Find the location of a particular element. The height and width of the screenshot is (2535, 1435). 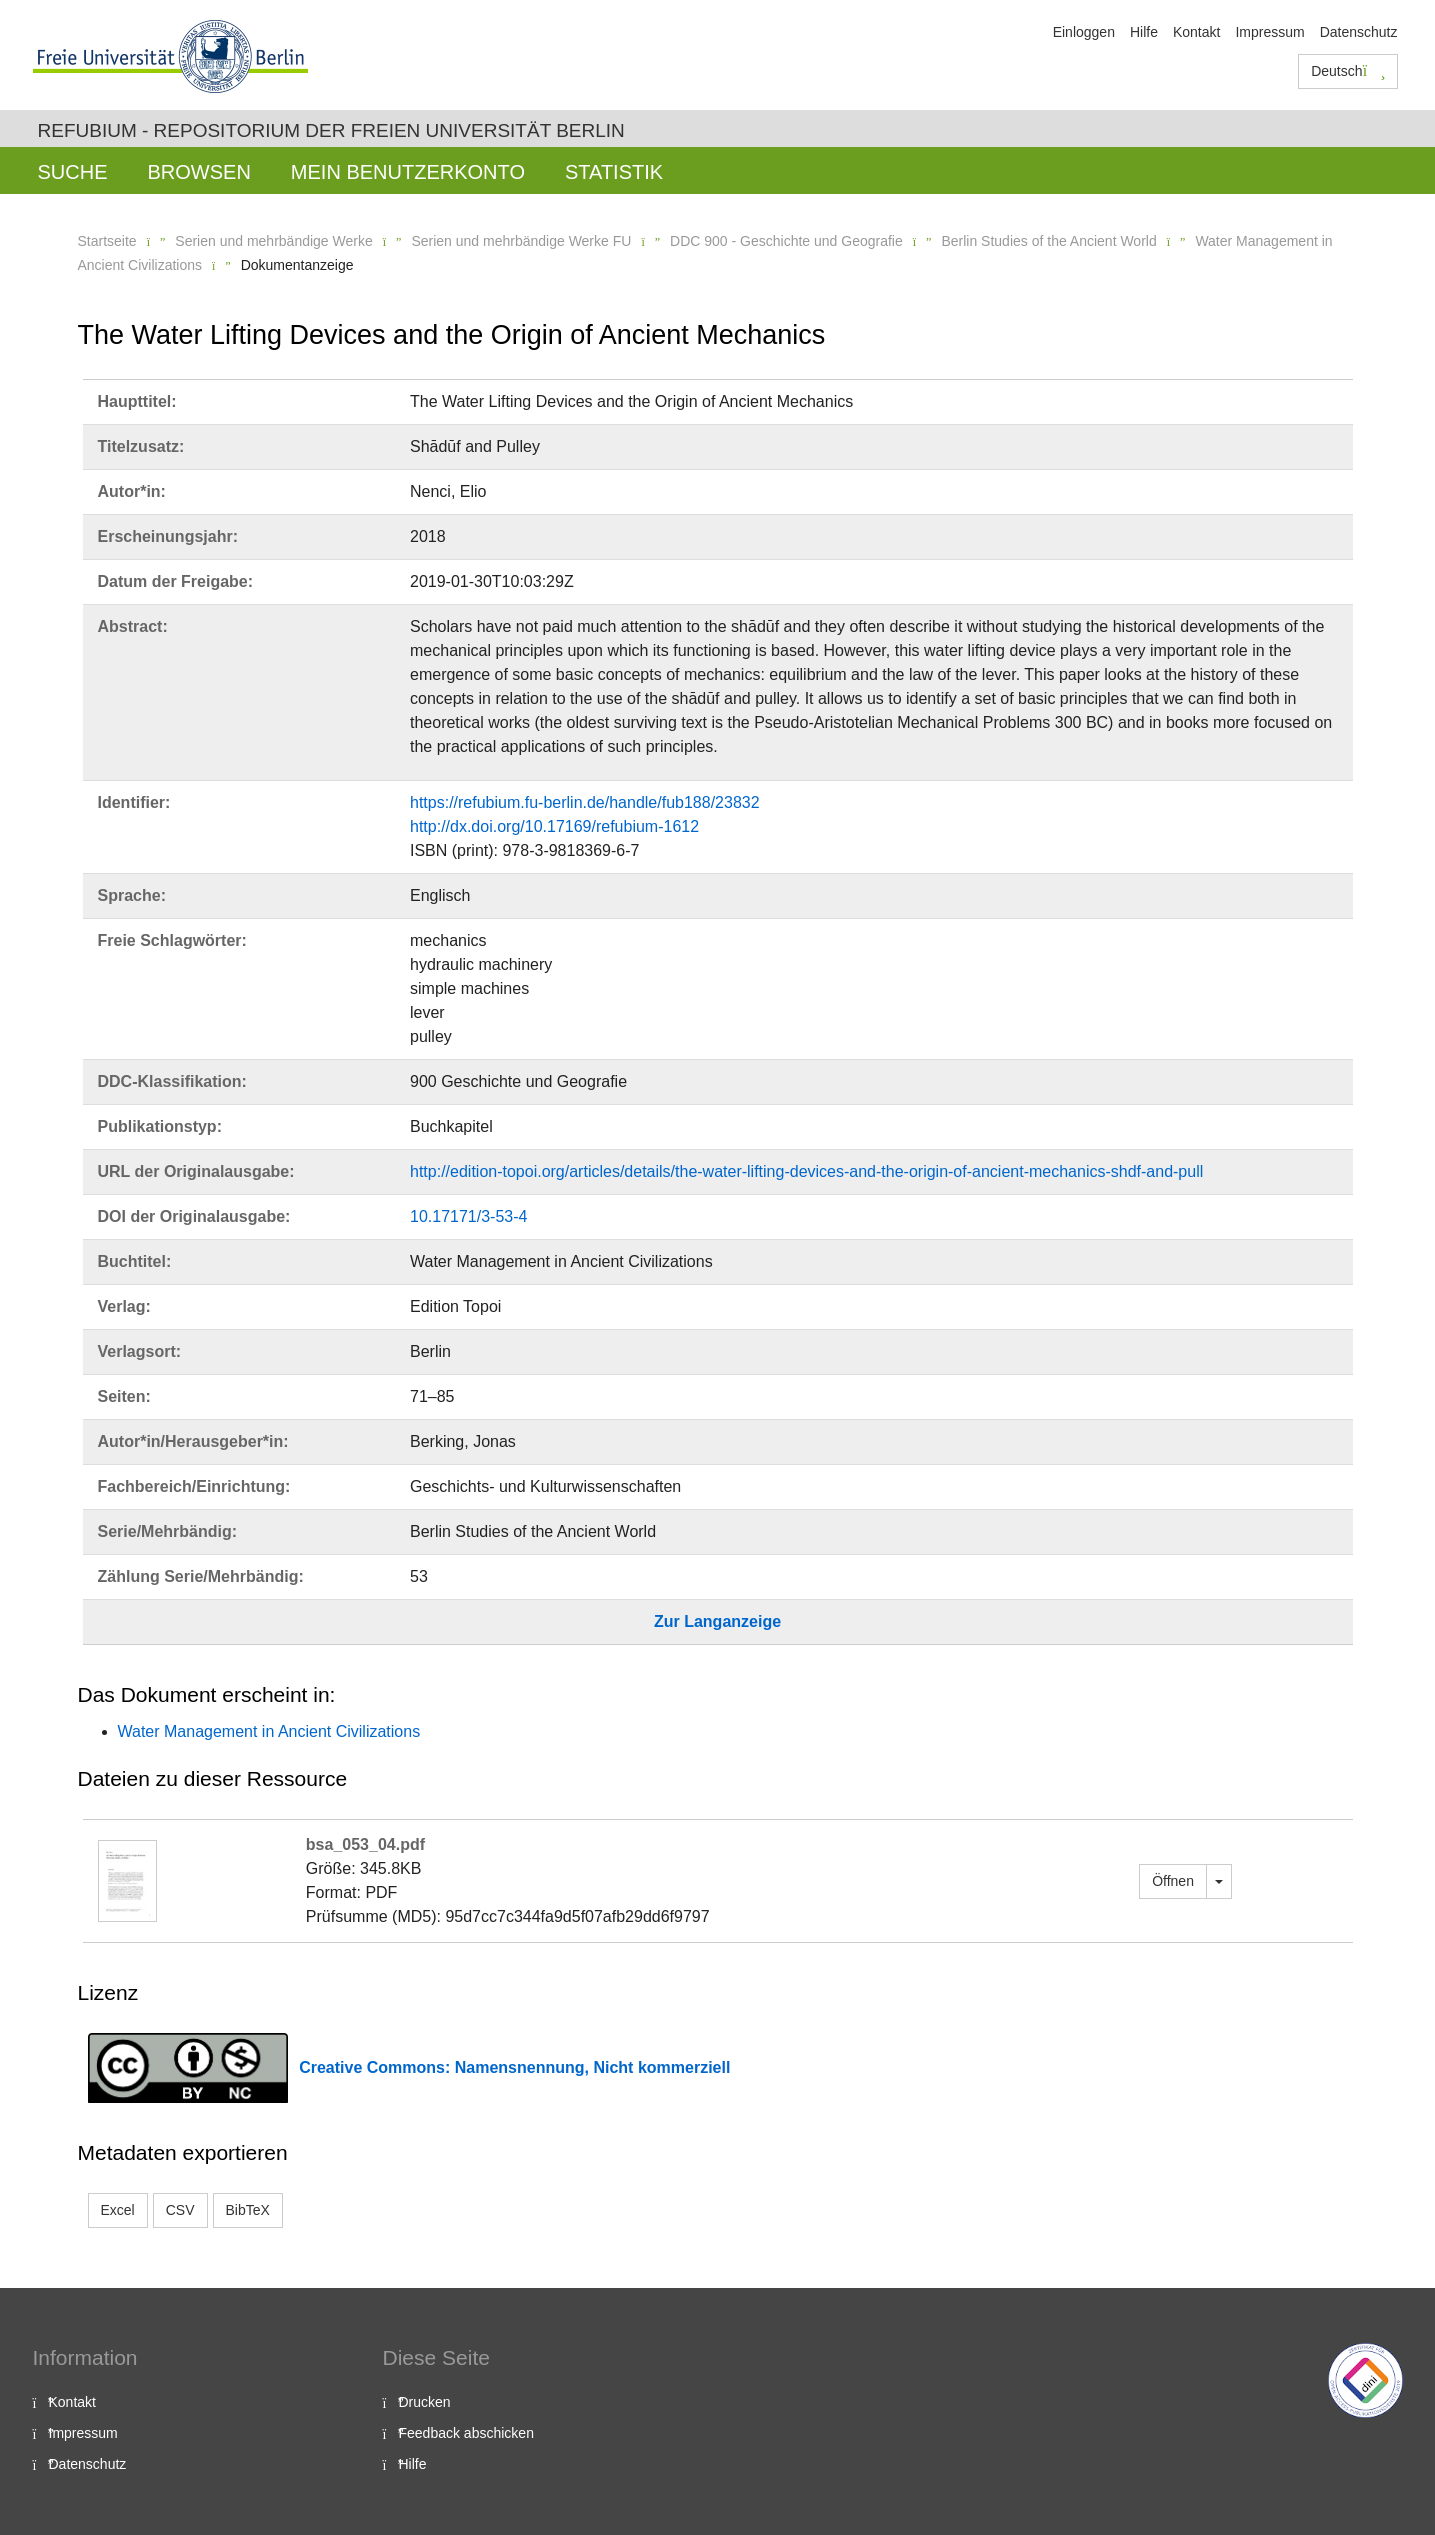

CSV [button] is located at coordinates (180, 2210).